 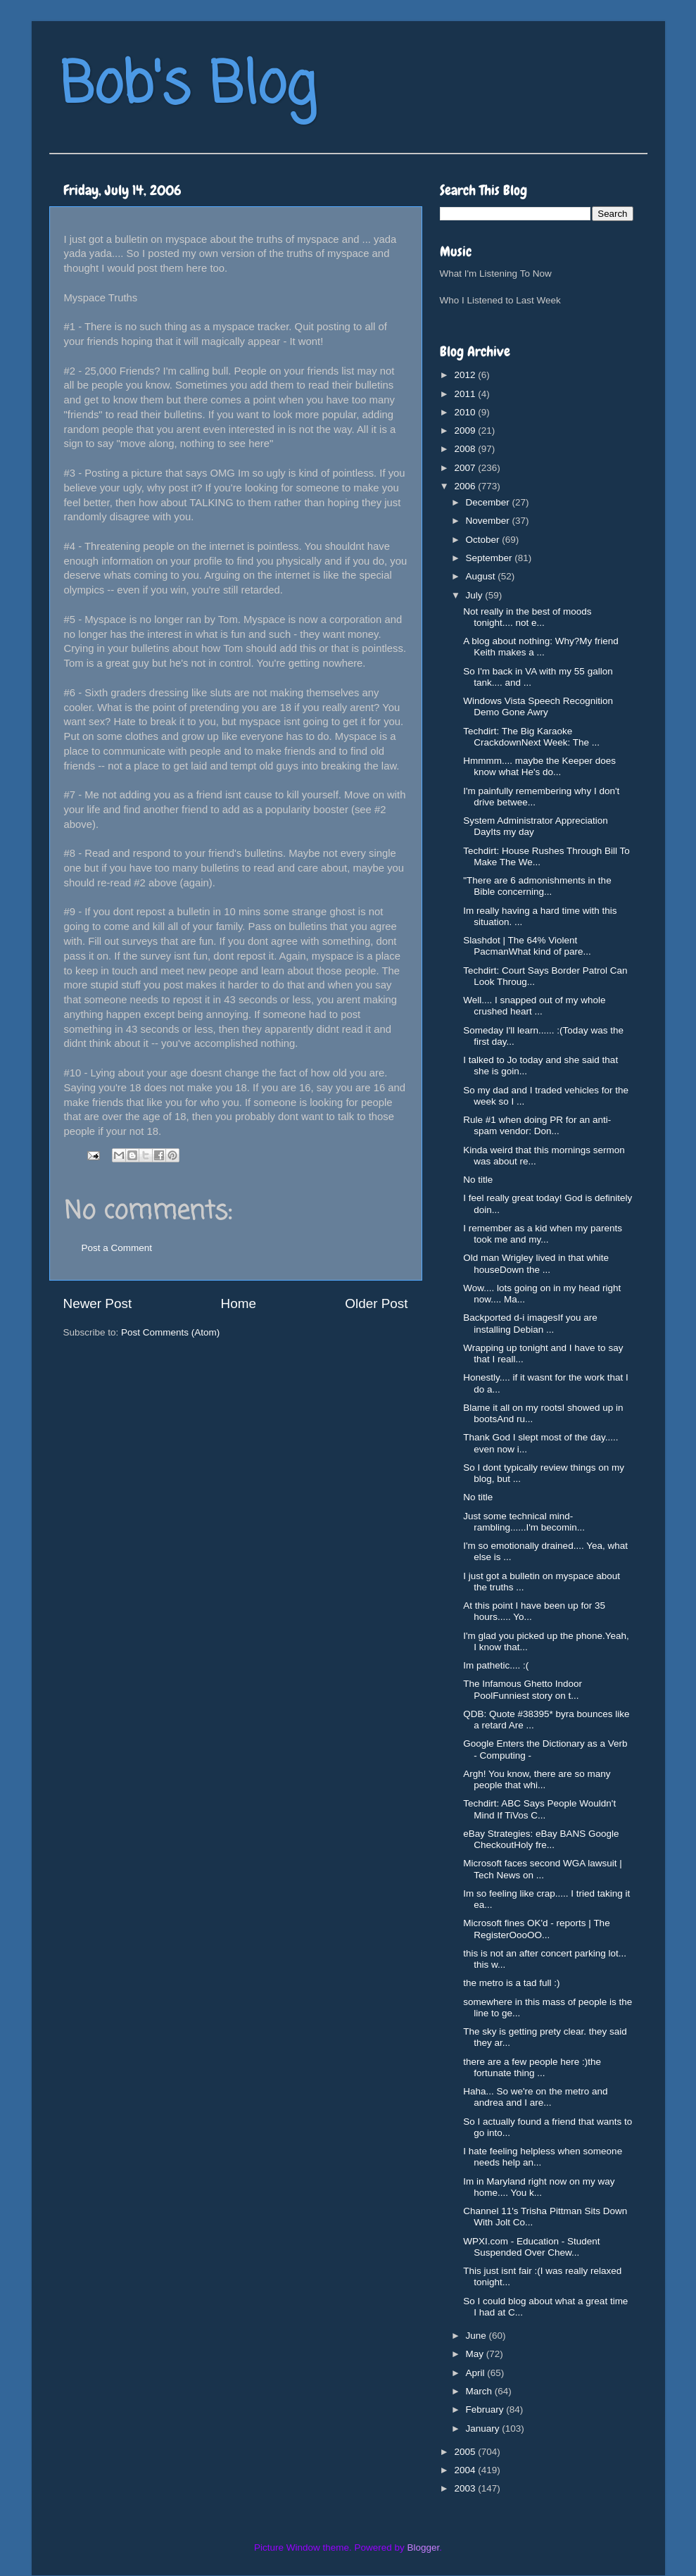 What do you see at coordinates (542, 1869) in the screenshot?
I see `Microsoft faces second WGA lawsuit | Tech News on ...` at bounding box center [542, 1869].